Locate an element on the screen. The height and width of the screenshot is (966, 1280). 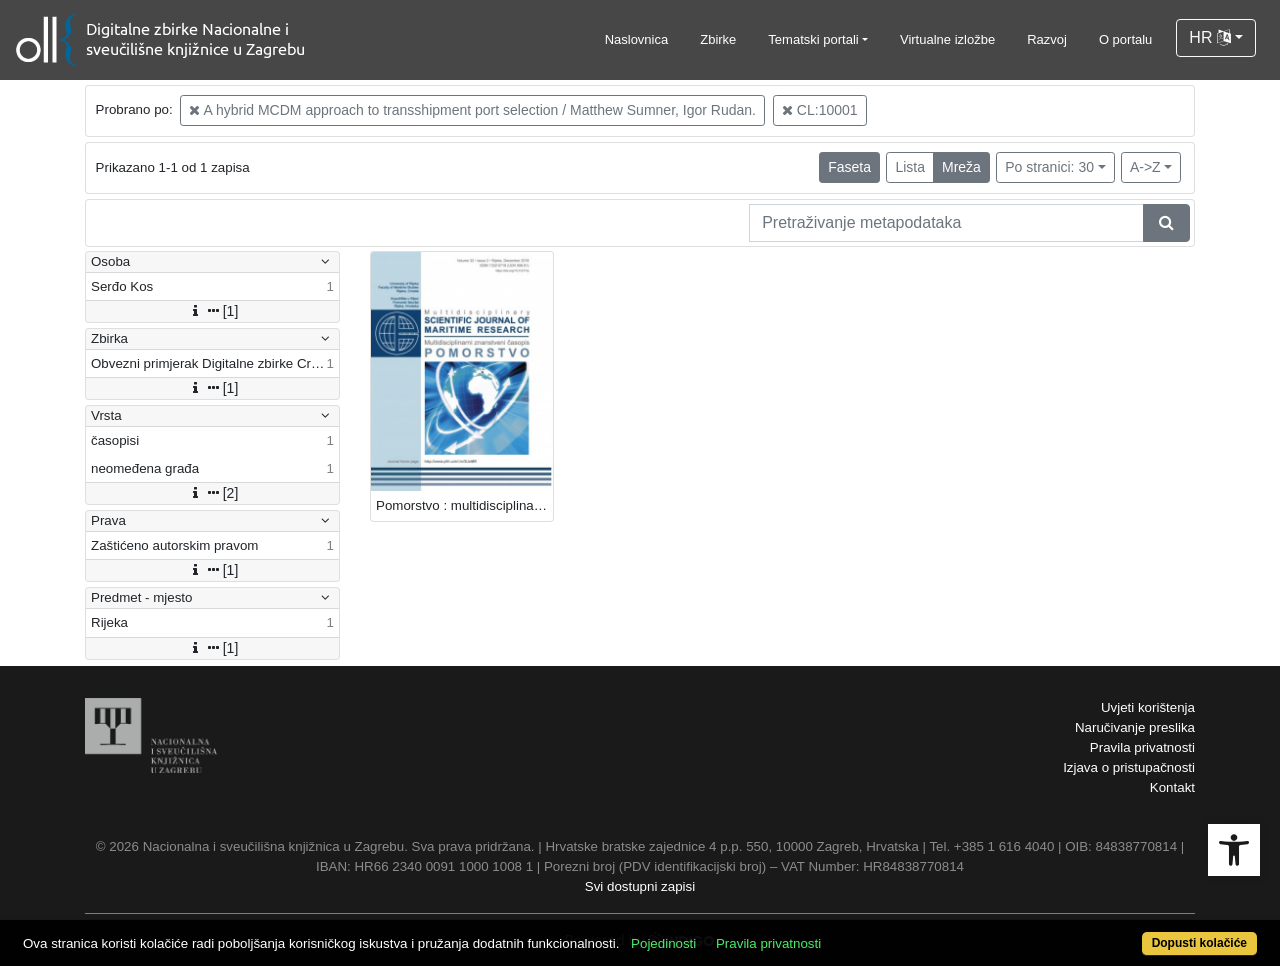
HR is located at coordinates (1210, 37).